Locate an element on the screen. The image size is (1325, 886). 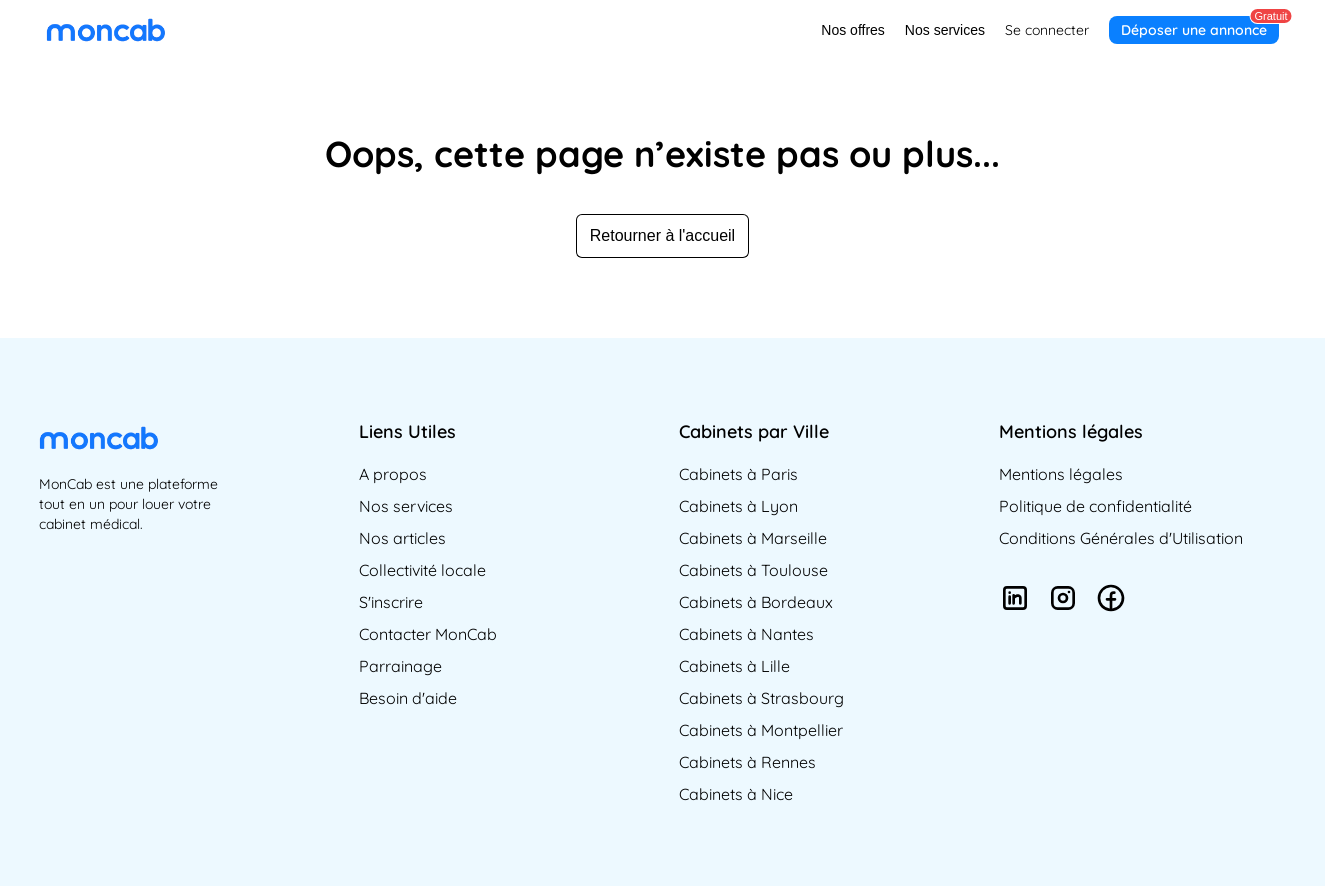
[Suivez-nous sur Facebook] is located at coordinates (1111, 601).